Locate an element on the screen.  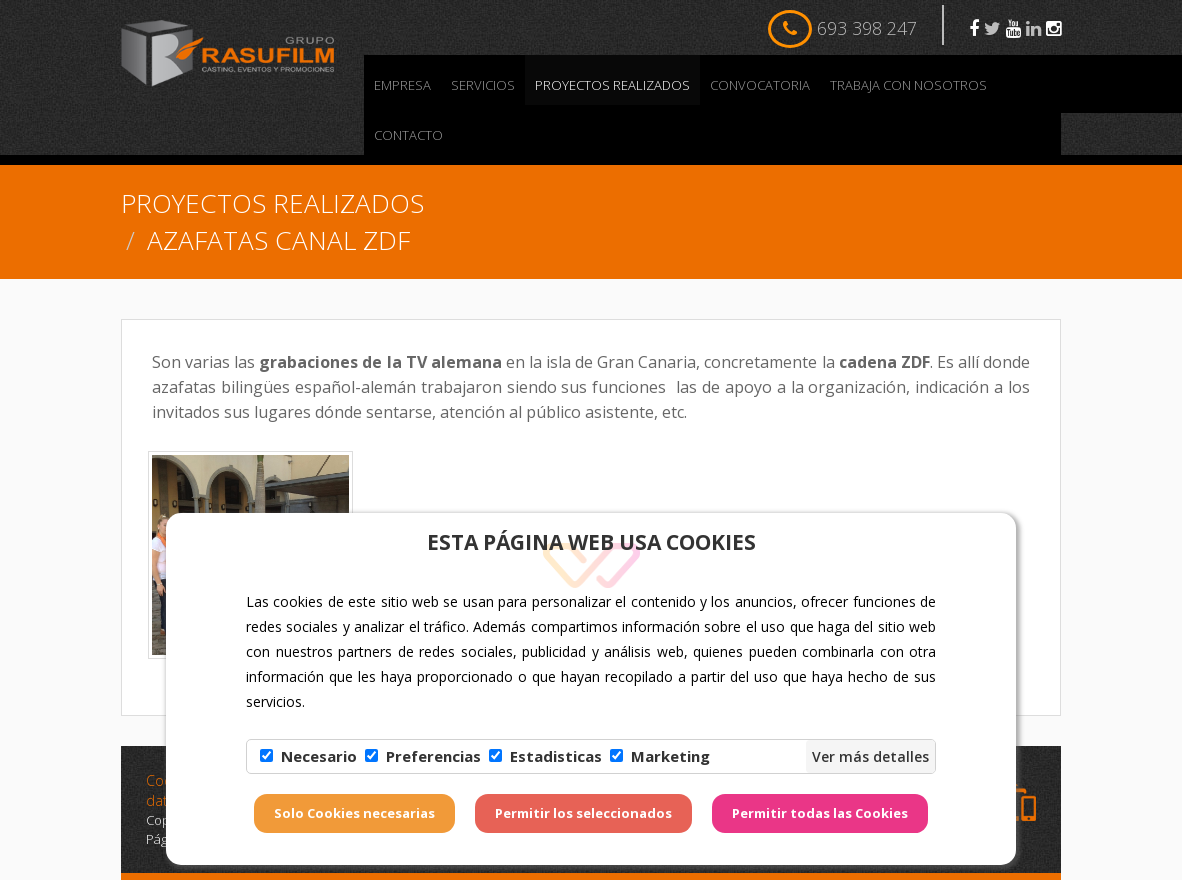
Contacto is located at coordinates (408, 135).